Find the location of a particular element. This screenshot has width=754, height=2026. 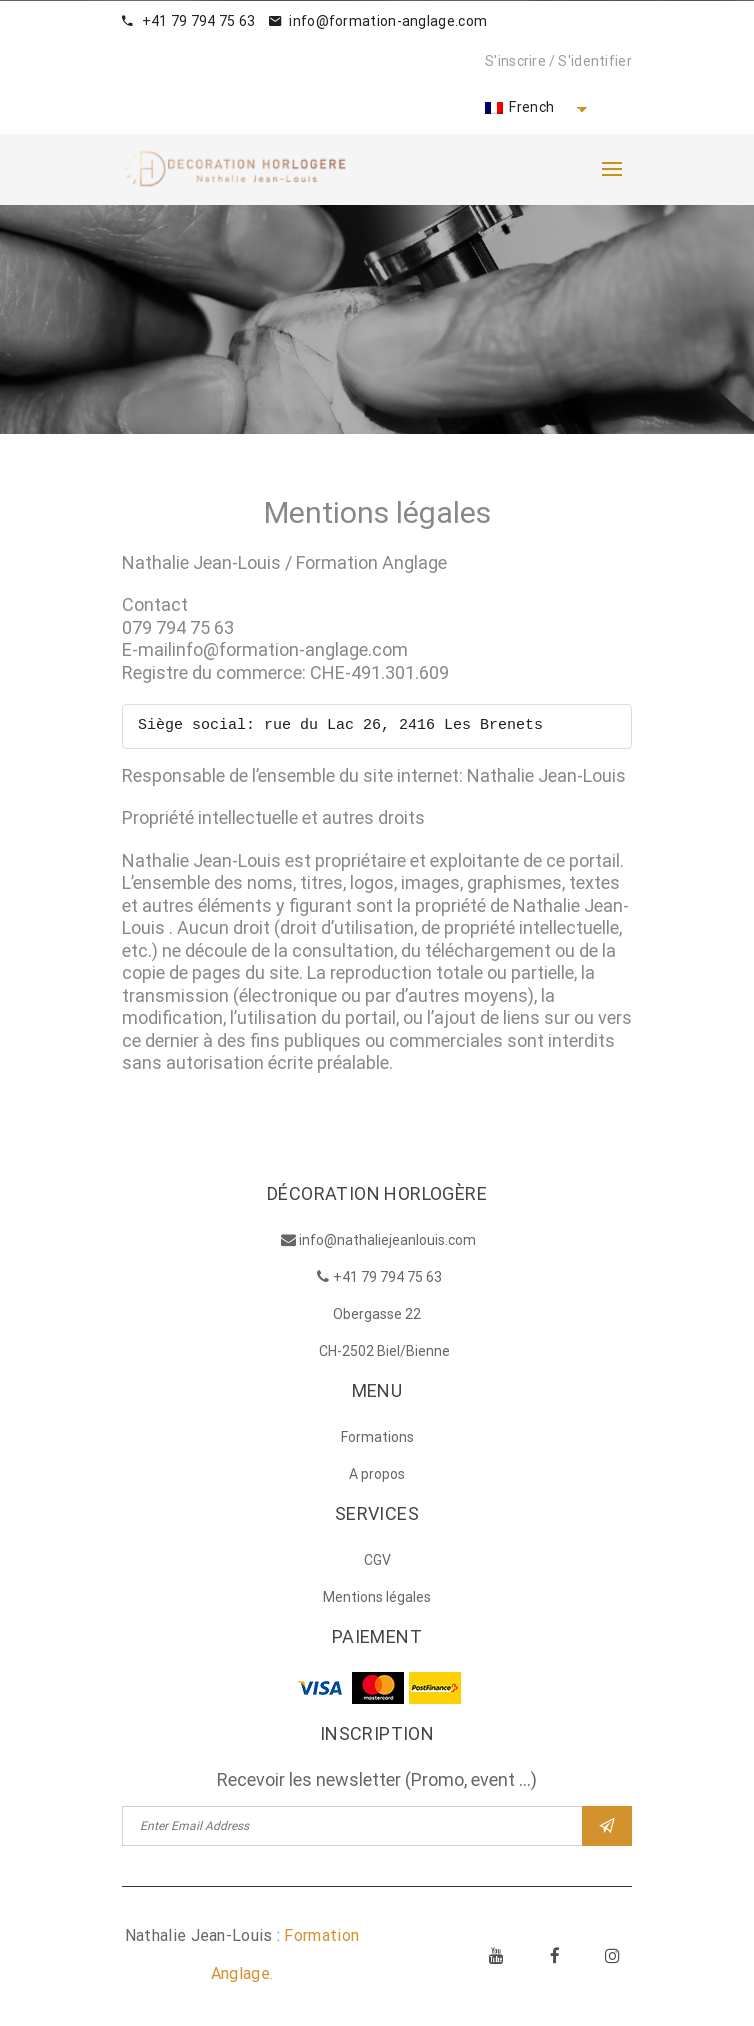

CH-2502 Biel/Bienne is located at coordinates (384, 1354).